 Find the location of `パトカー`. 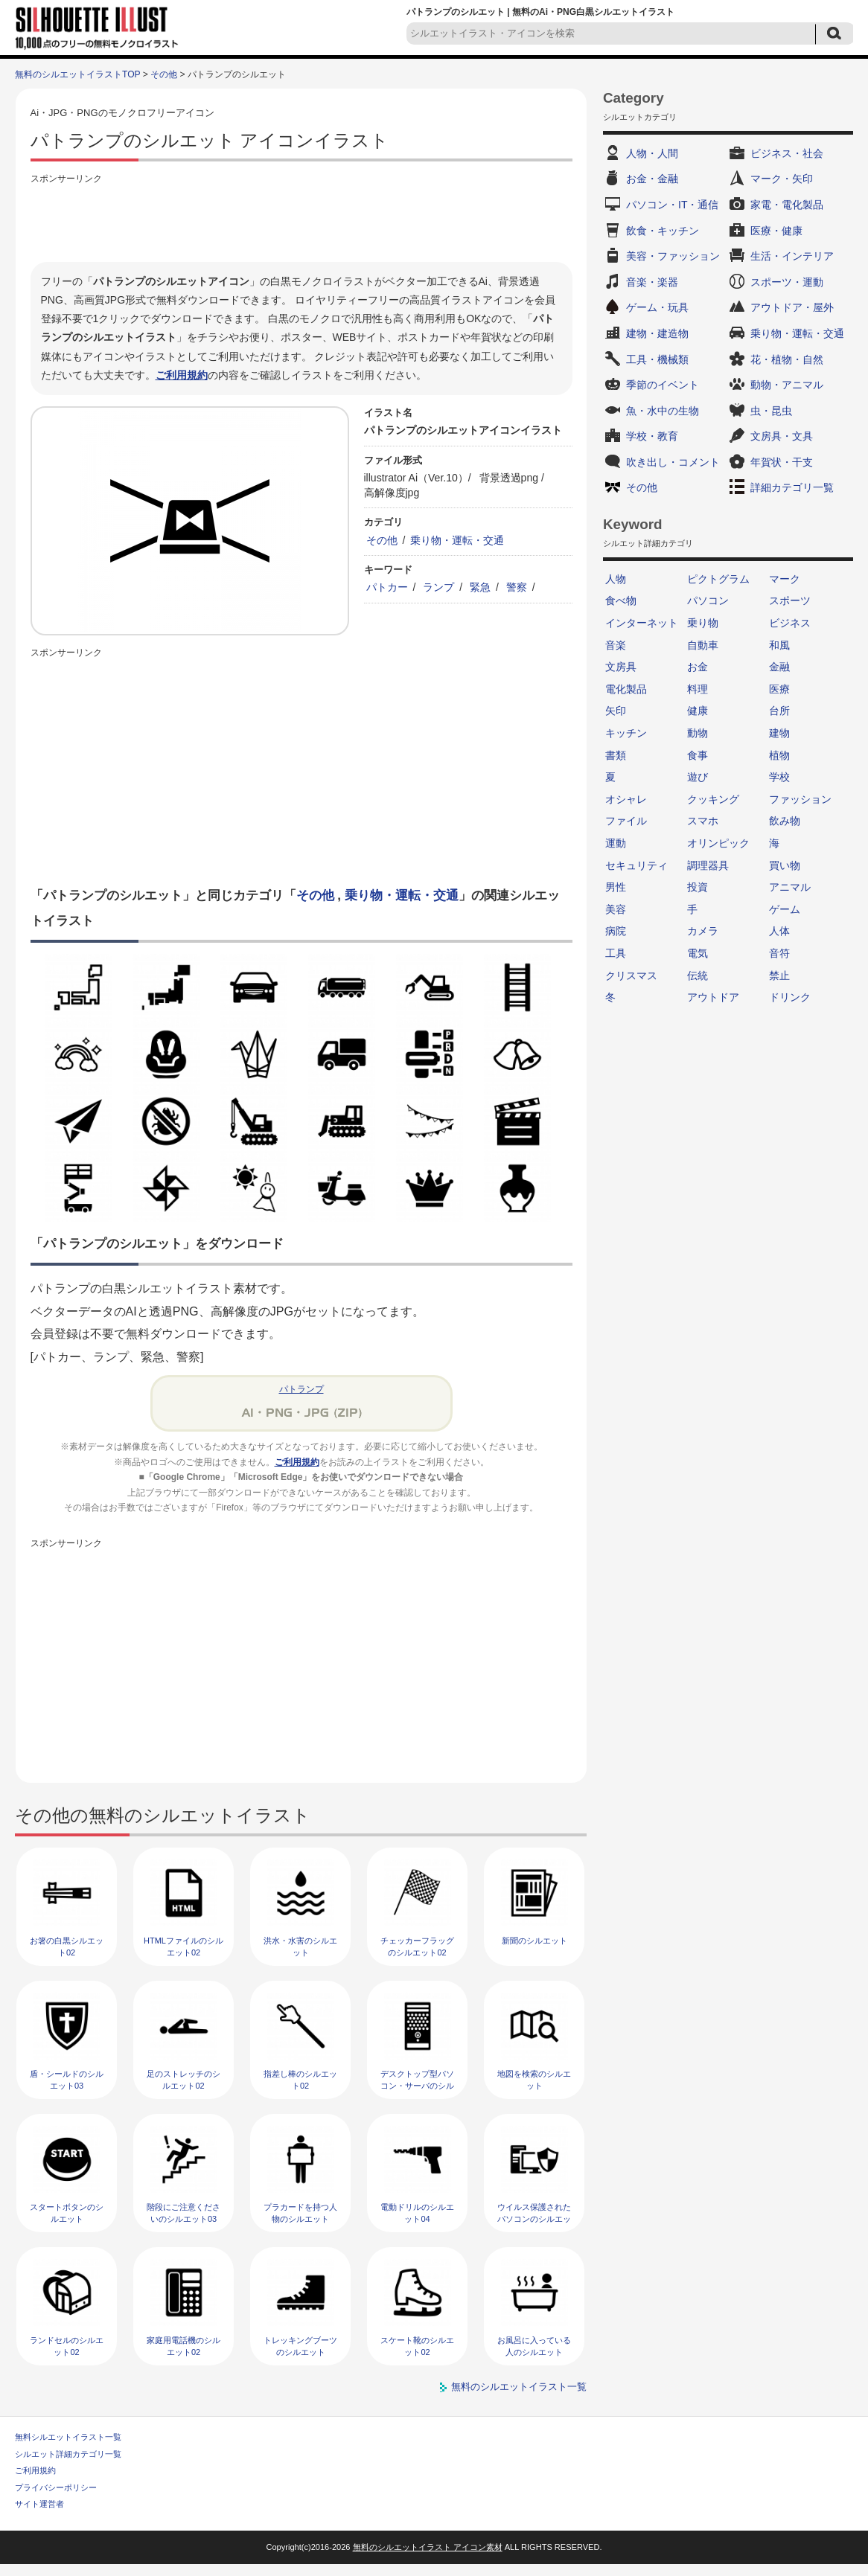

パトカー is located at coordinates (387, 587).